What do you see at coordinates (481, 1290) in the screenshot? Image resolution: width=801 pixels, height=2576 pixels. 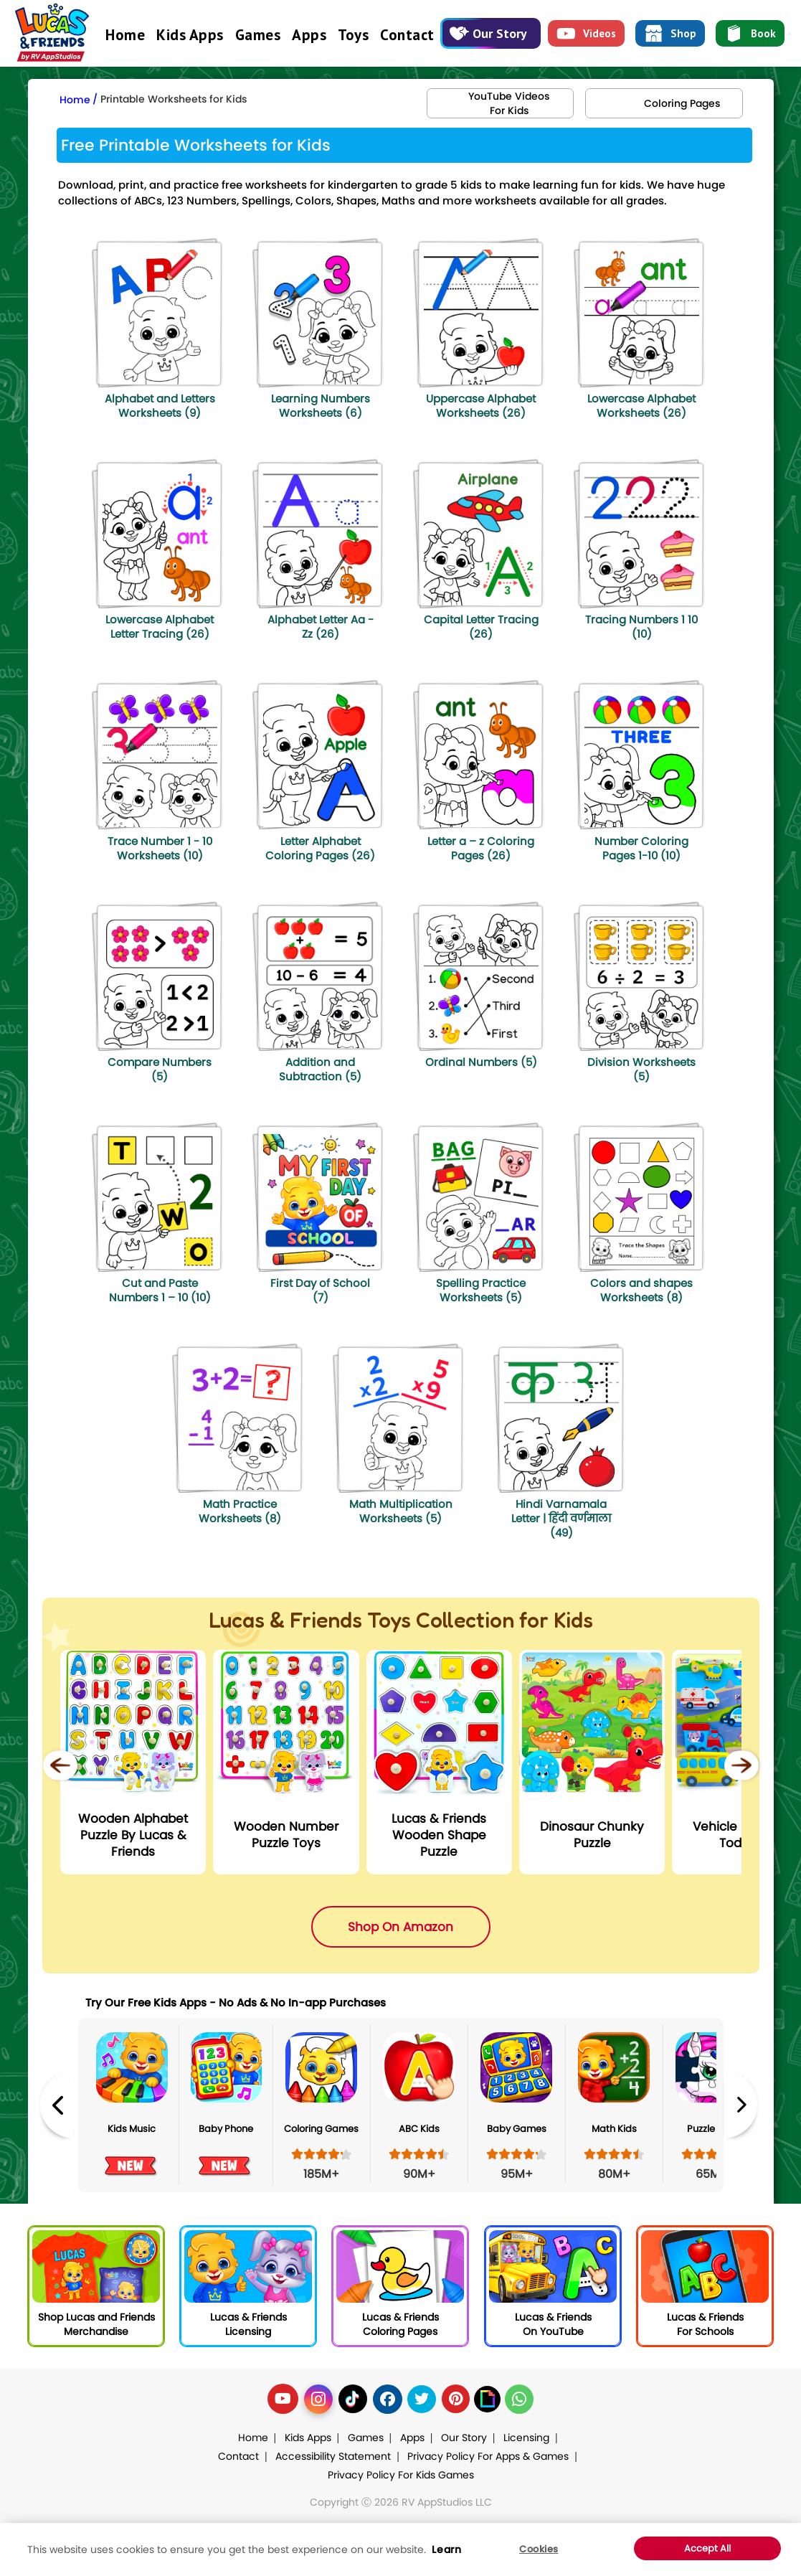 I see `Spelling Practice Worksheets (5)` at bounding box center [481, 1290].